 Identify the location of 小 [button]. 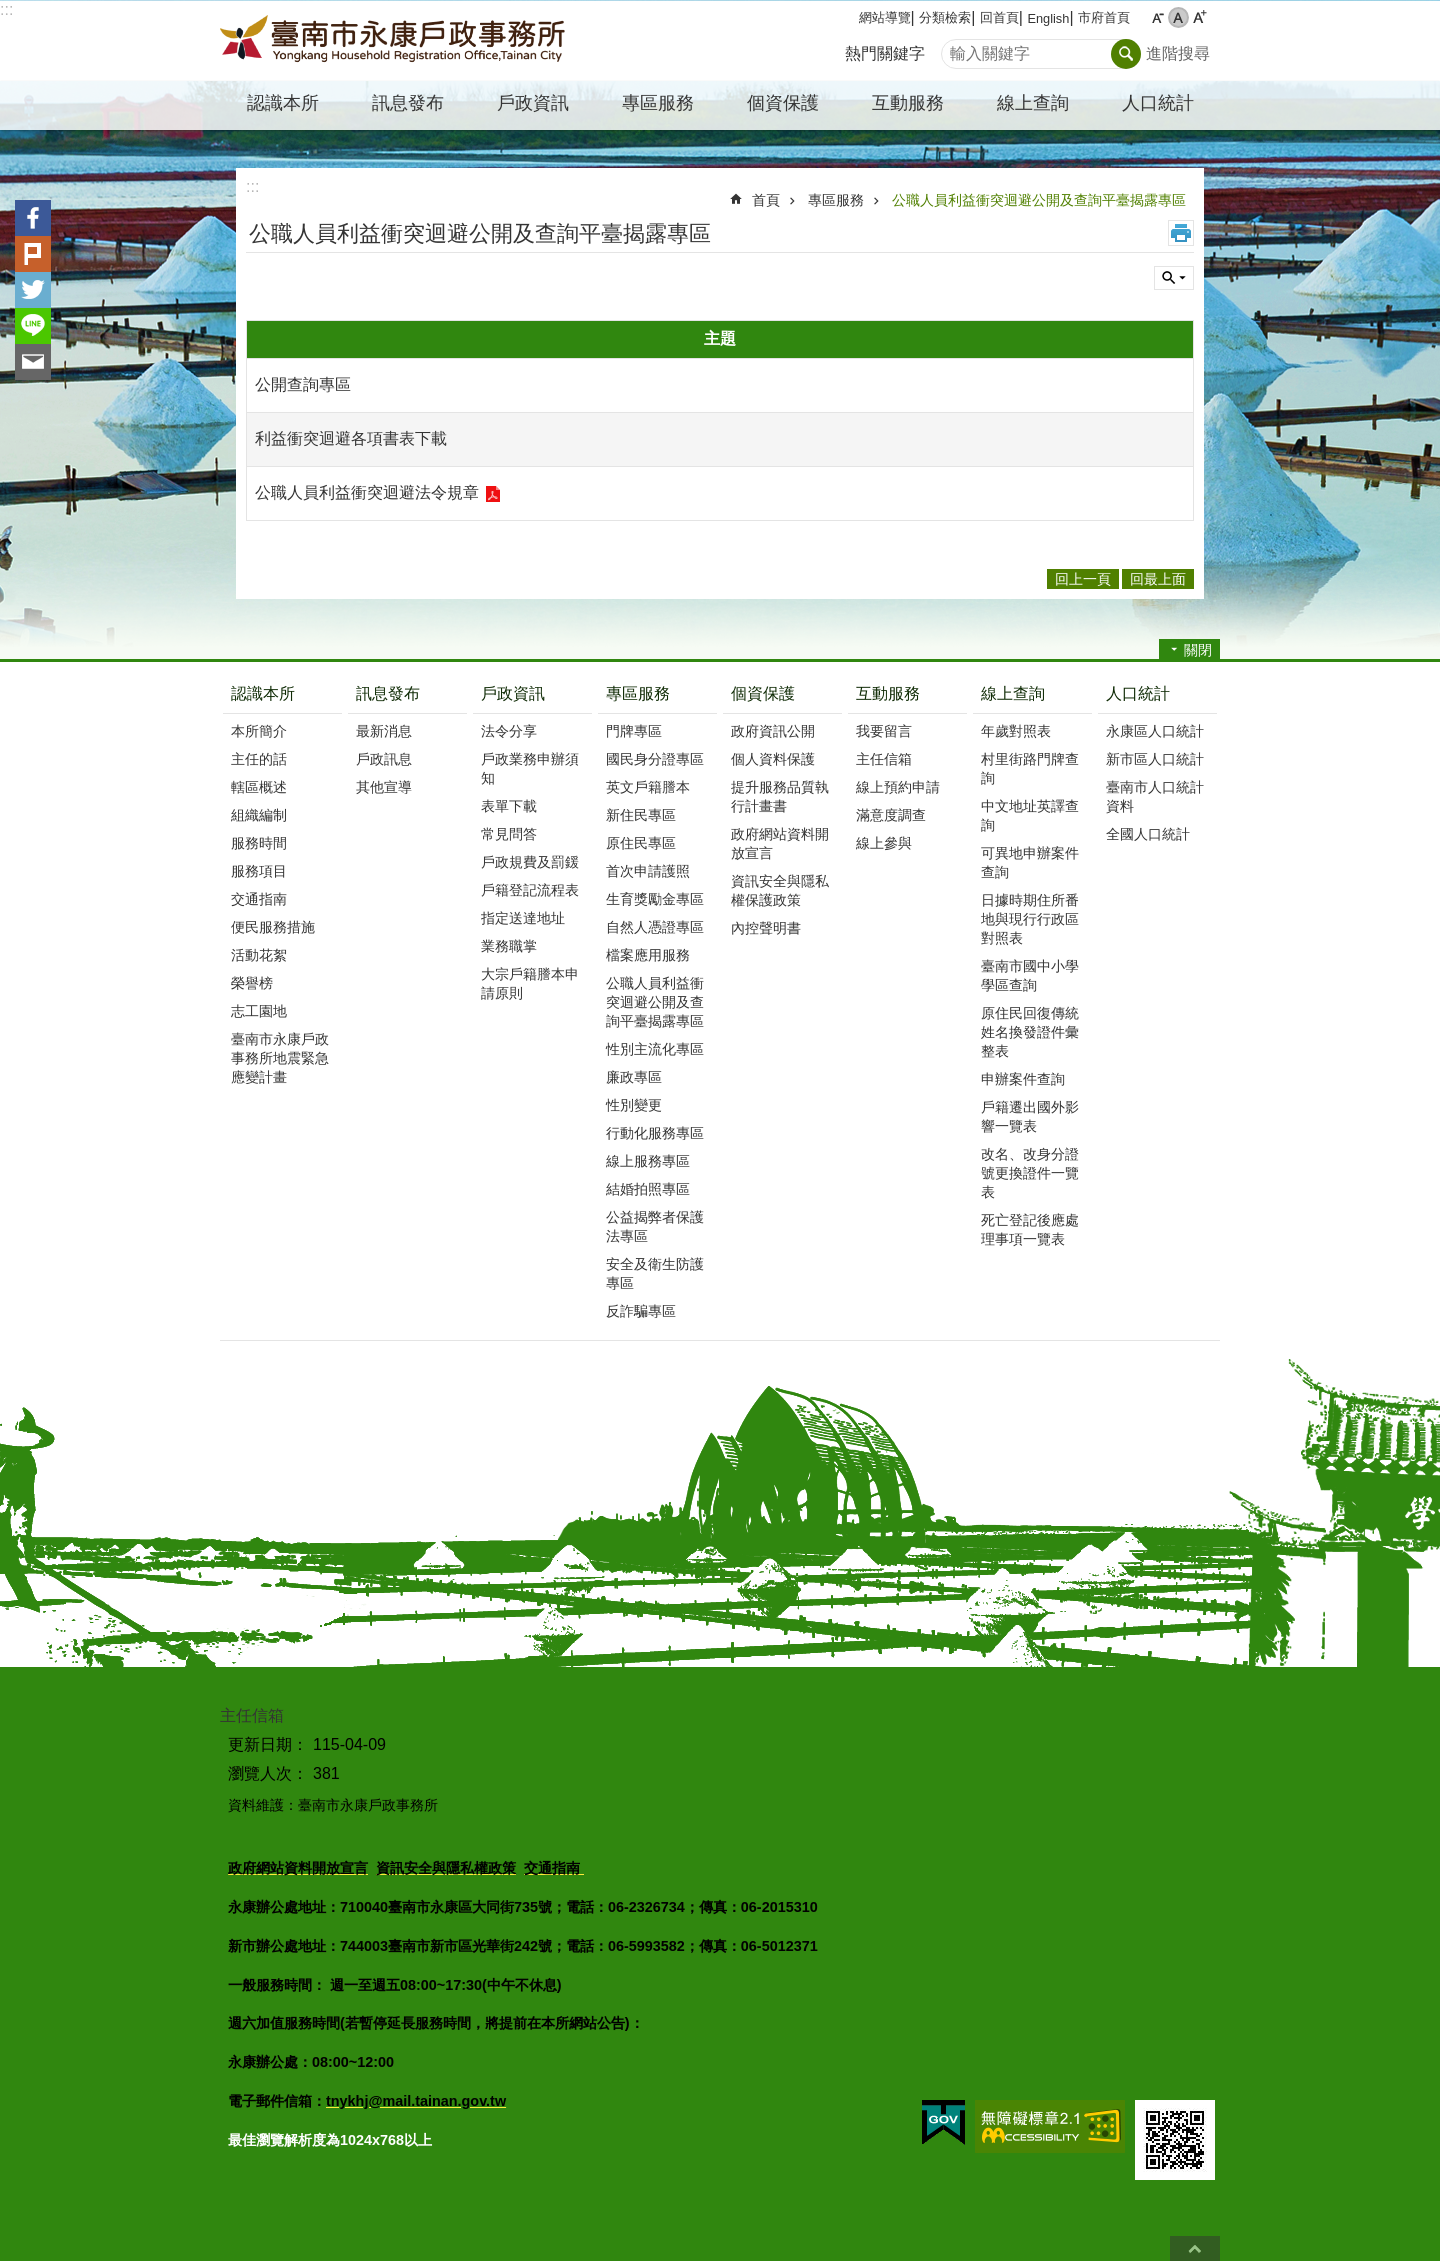
(1157, 17).